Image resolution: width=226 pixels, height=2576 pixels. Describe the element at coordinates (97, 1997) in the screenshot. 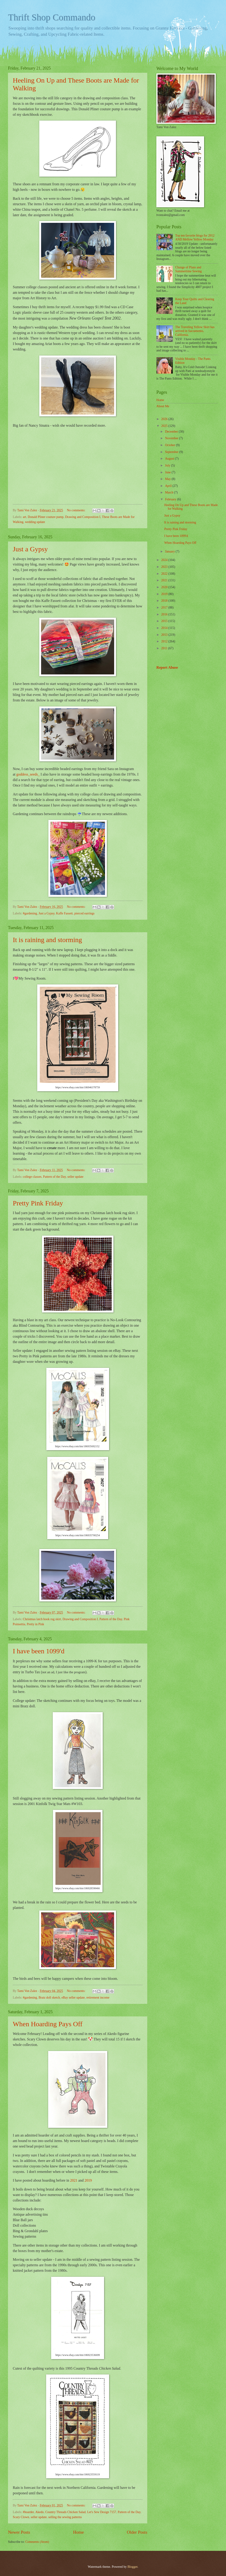

I see `retirement income` at that location.